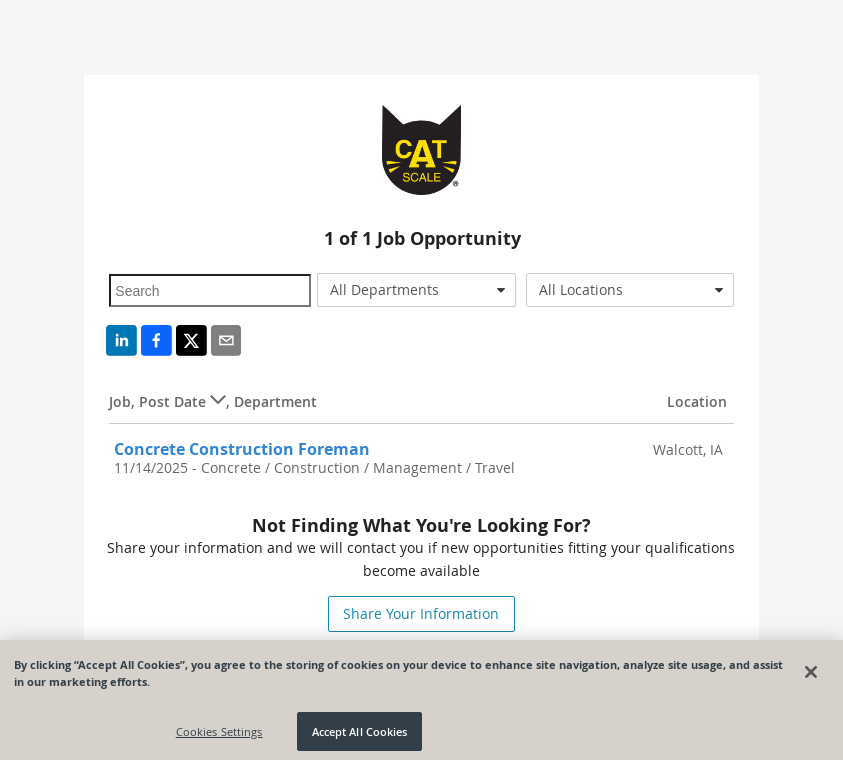 The height and width of the screenshot is (760, 843). Describe the element at coordinates (416, 290) in the screenshot. I see `[combobox]` at that location.